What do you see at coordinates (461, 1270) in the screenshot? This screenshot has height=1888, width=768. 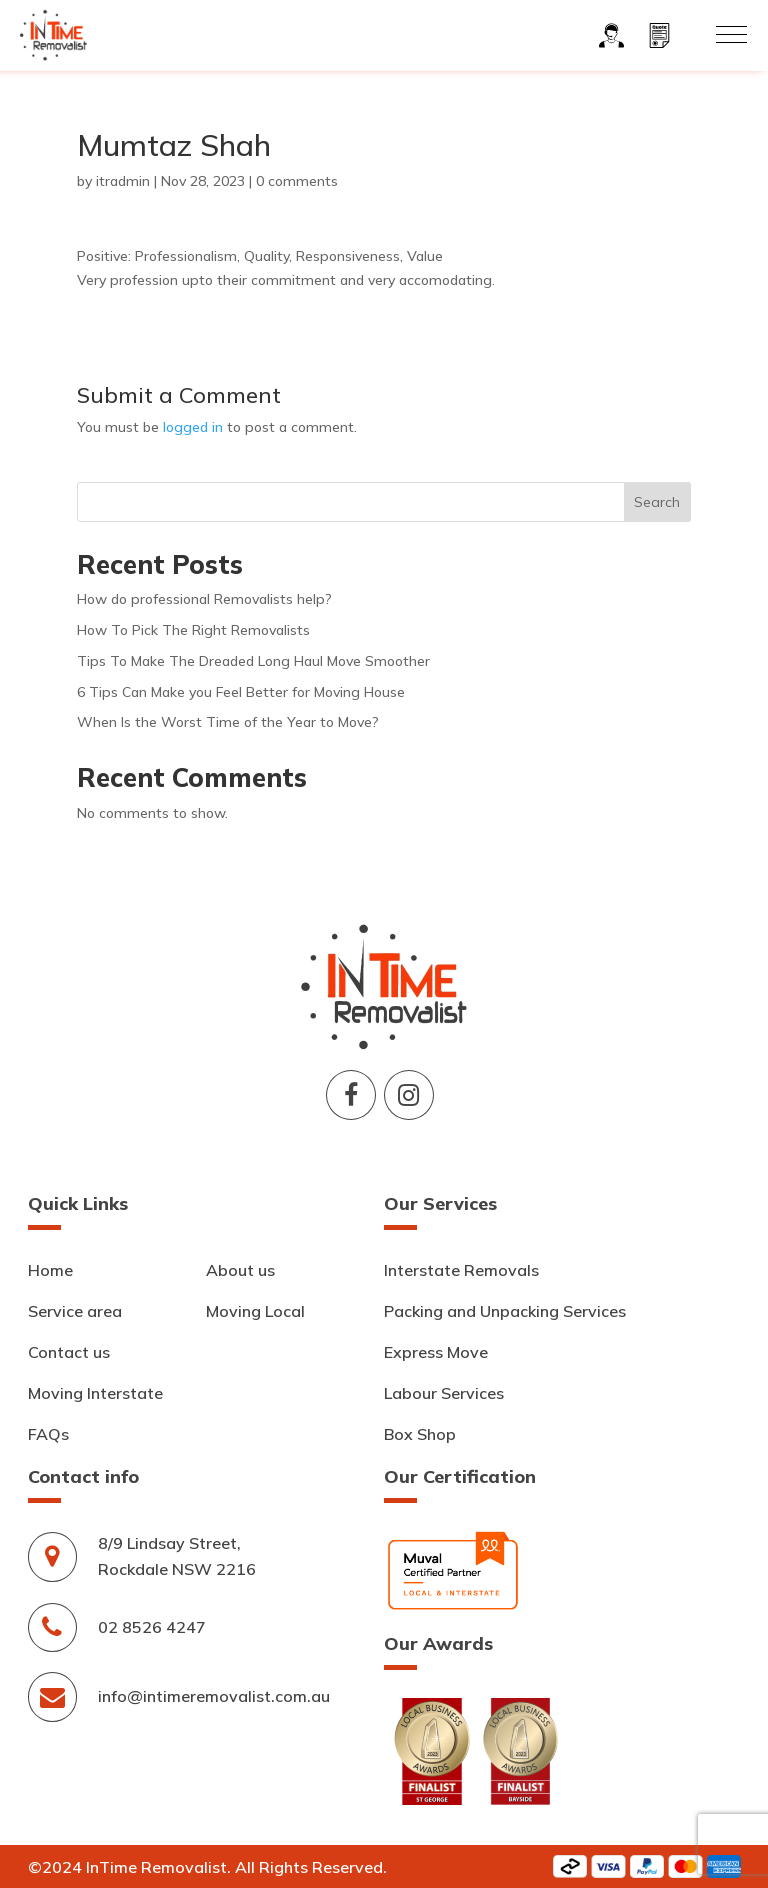 I see `Interstate Removals` at bounding box center [461, 1270].